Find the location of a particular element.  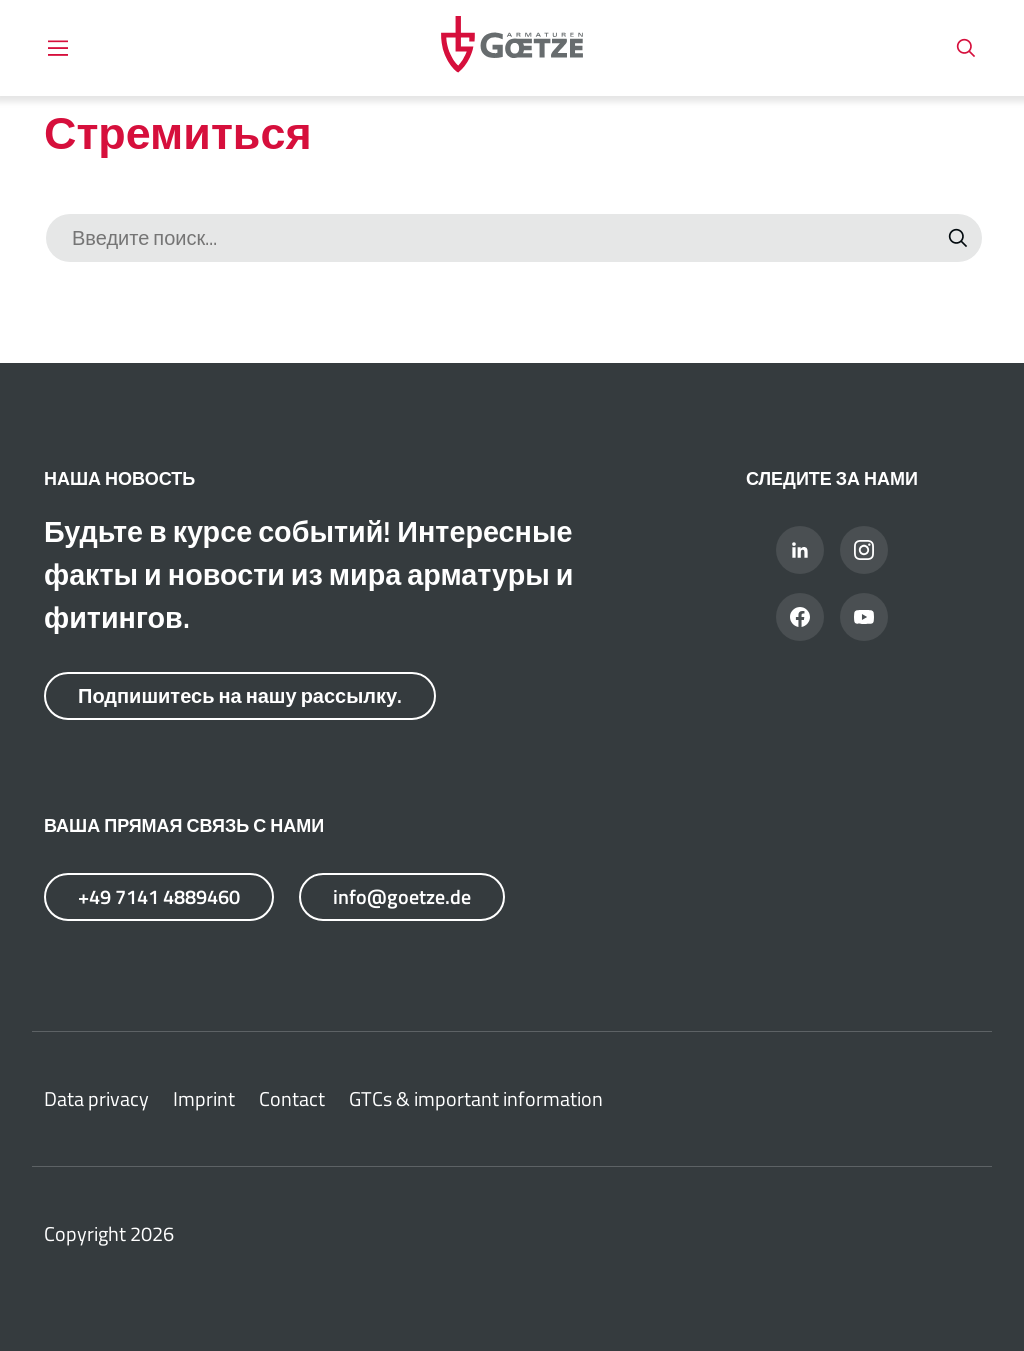

Data privacy is located at coordinates (96, 1098).